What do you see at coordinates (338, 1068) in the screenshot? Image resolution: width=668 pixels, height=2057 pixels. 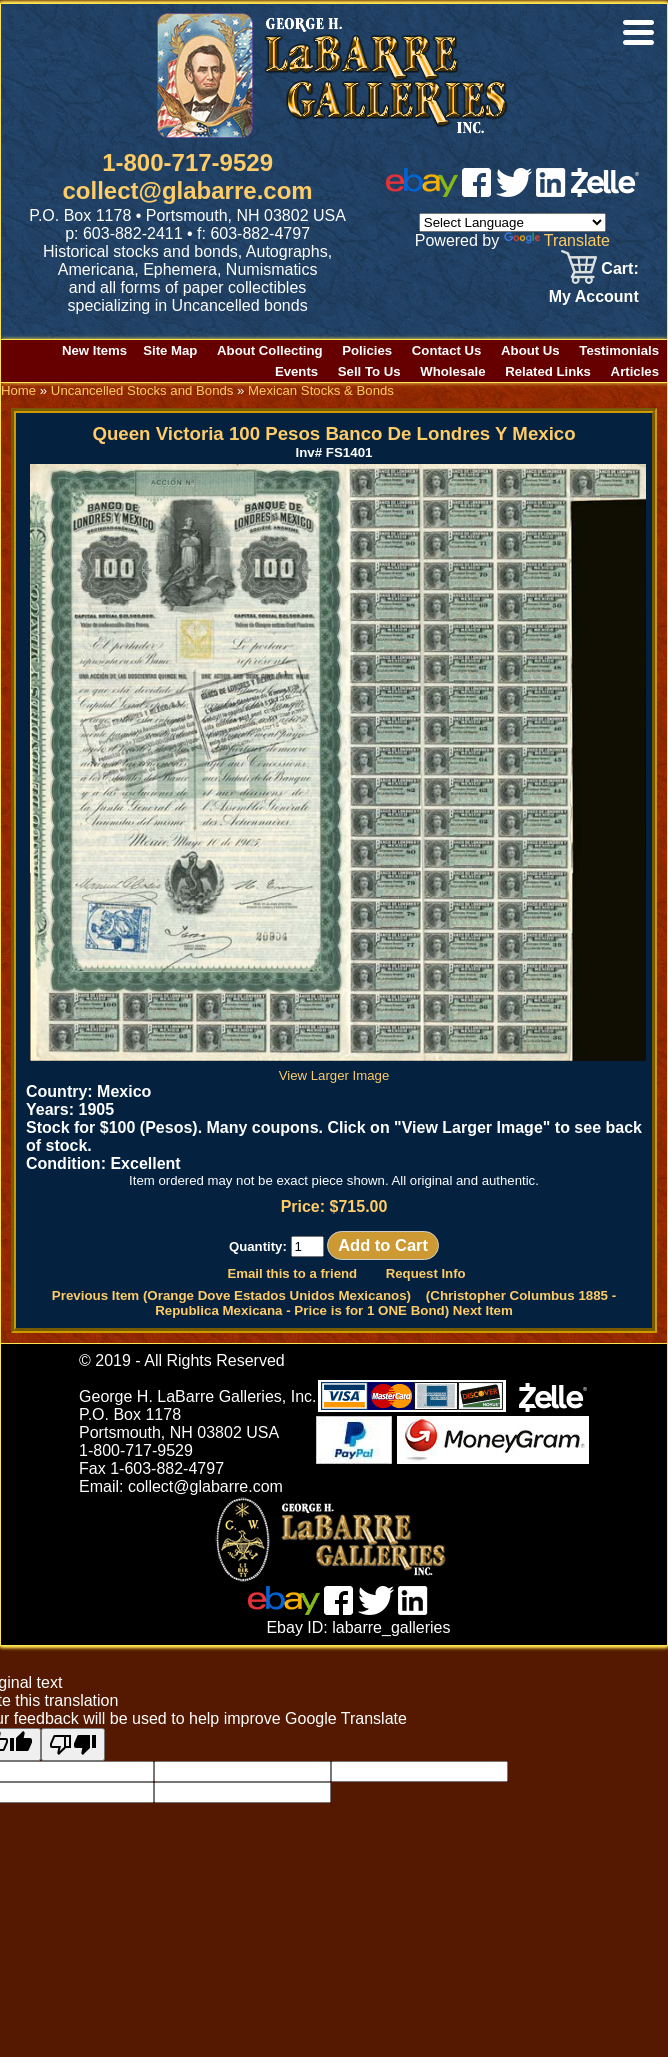 I see `View Larger Image` at bounding box center [338, 1068].